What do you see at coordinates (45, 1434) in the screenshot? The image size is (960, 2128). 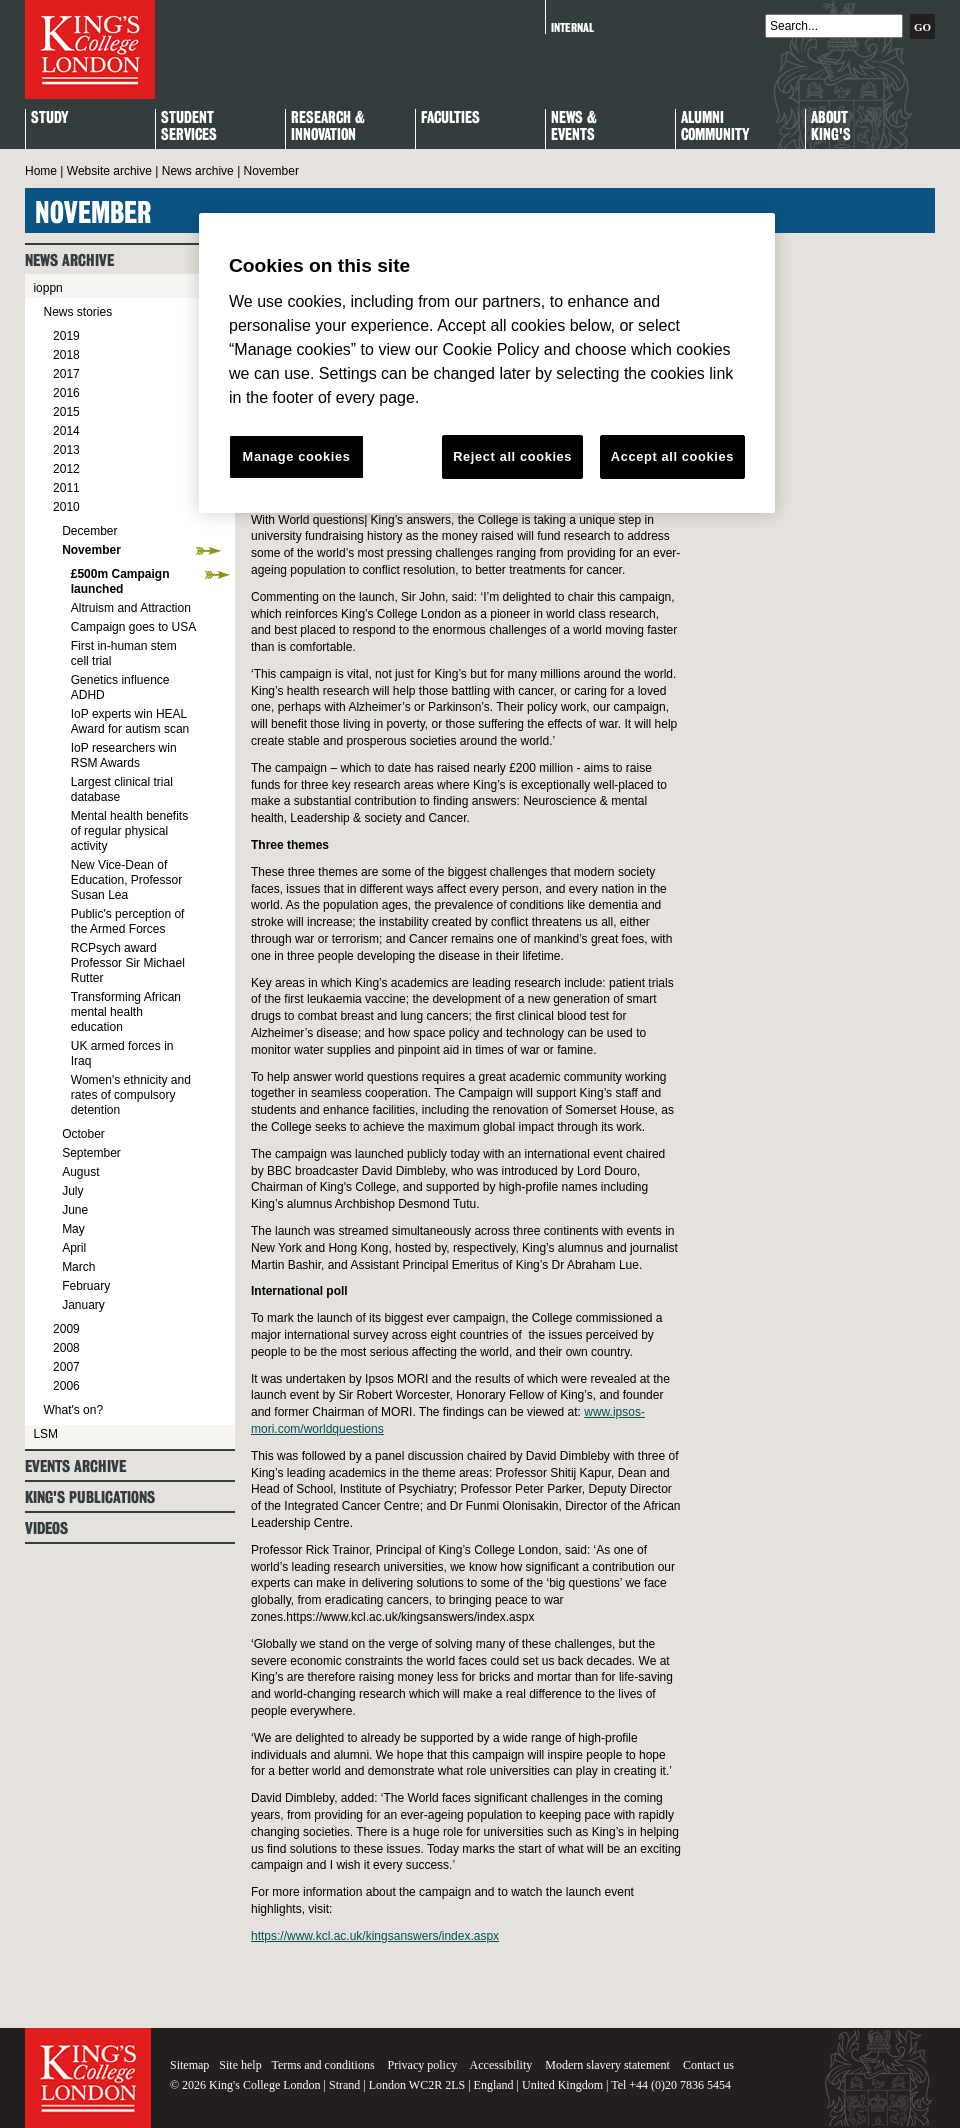 I see `LSM` at bounding box center [45, 1434].